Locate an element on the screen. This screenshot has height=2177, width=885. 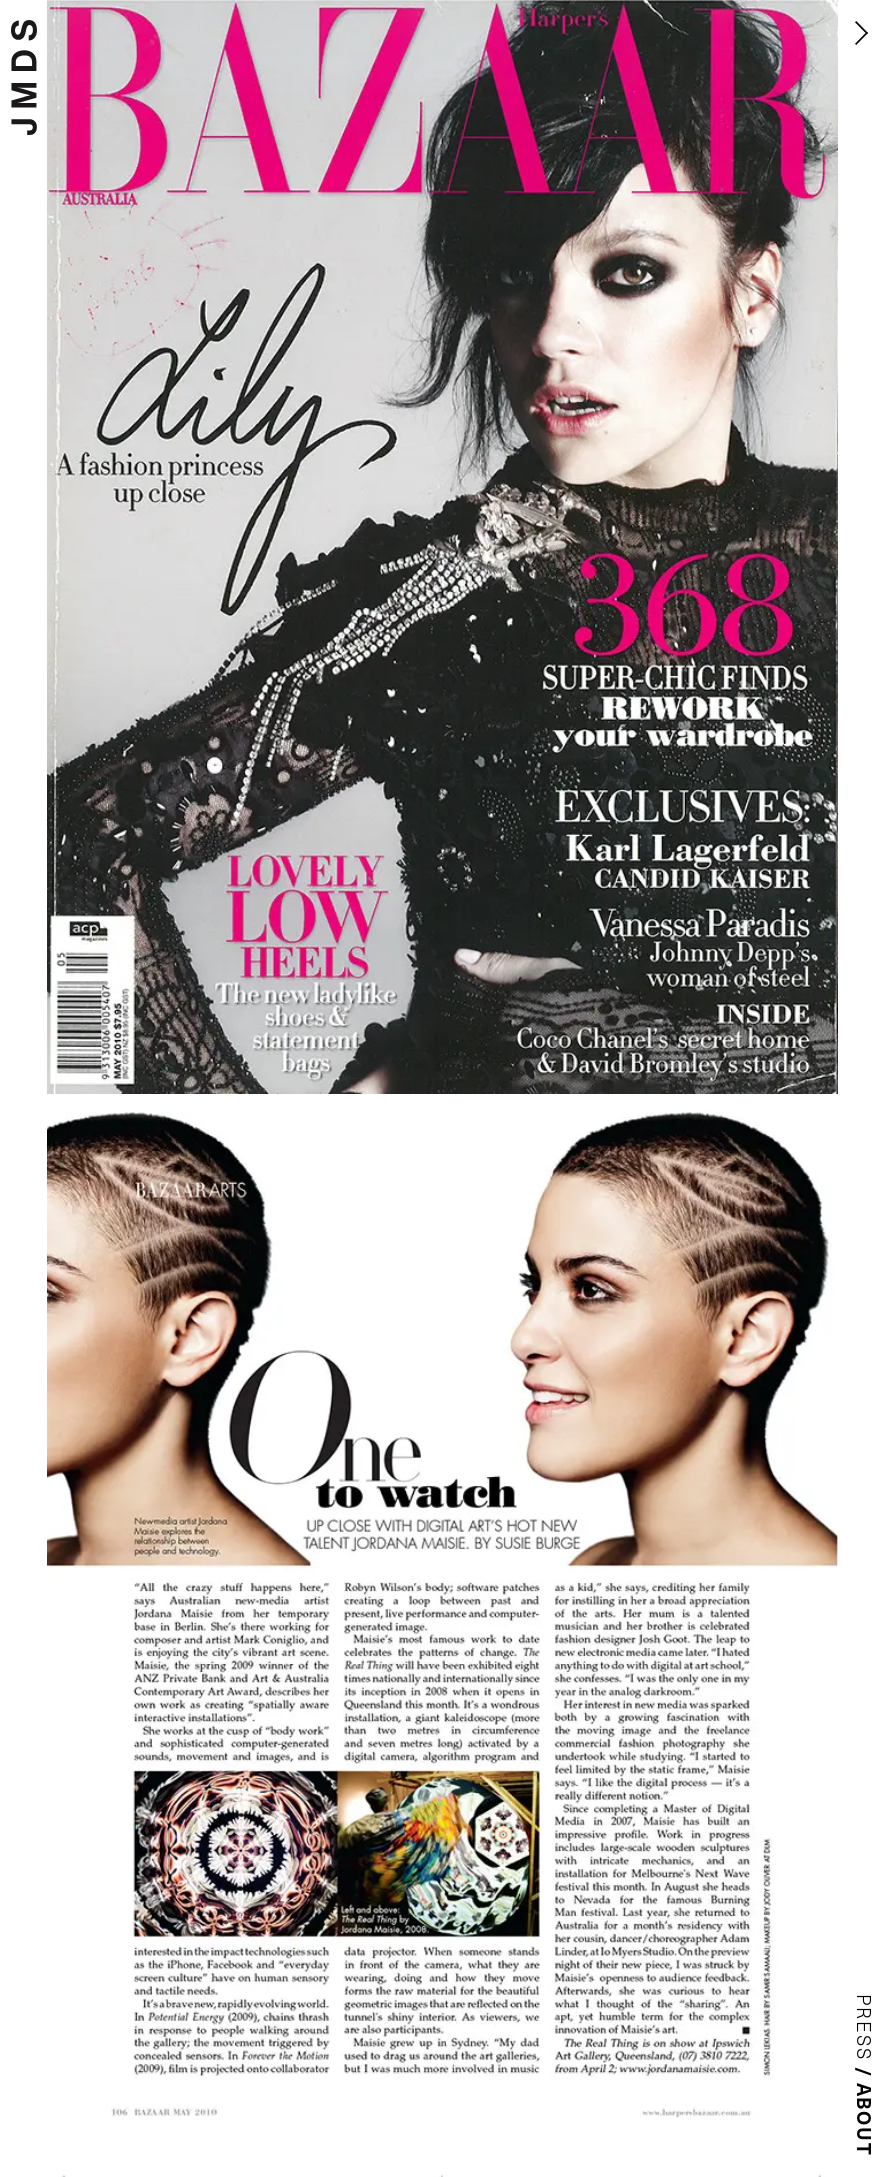
Press is located at coordinates (865, 2028).